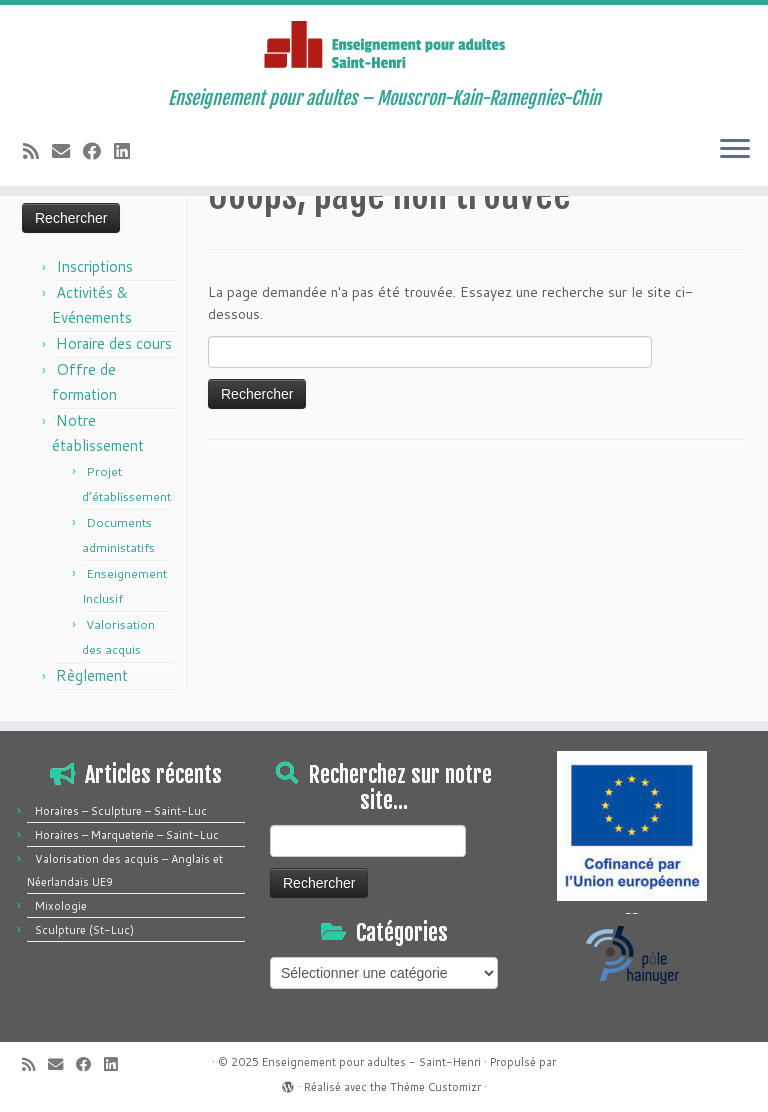 The height and width of the screenshot is (1112, 768). What do you see at coordinates (94, 266) in the screenshot?
I see `Inscriptions` at bounding box center [94, 266].